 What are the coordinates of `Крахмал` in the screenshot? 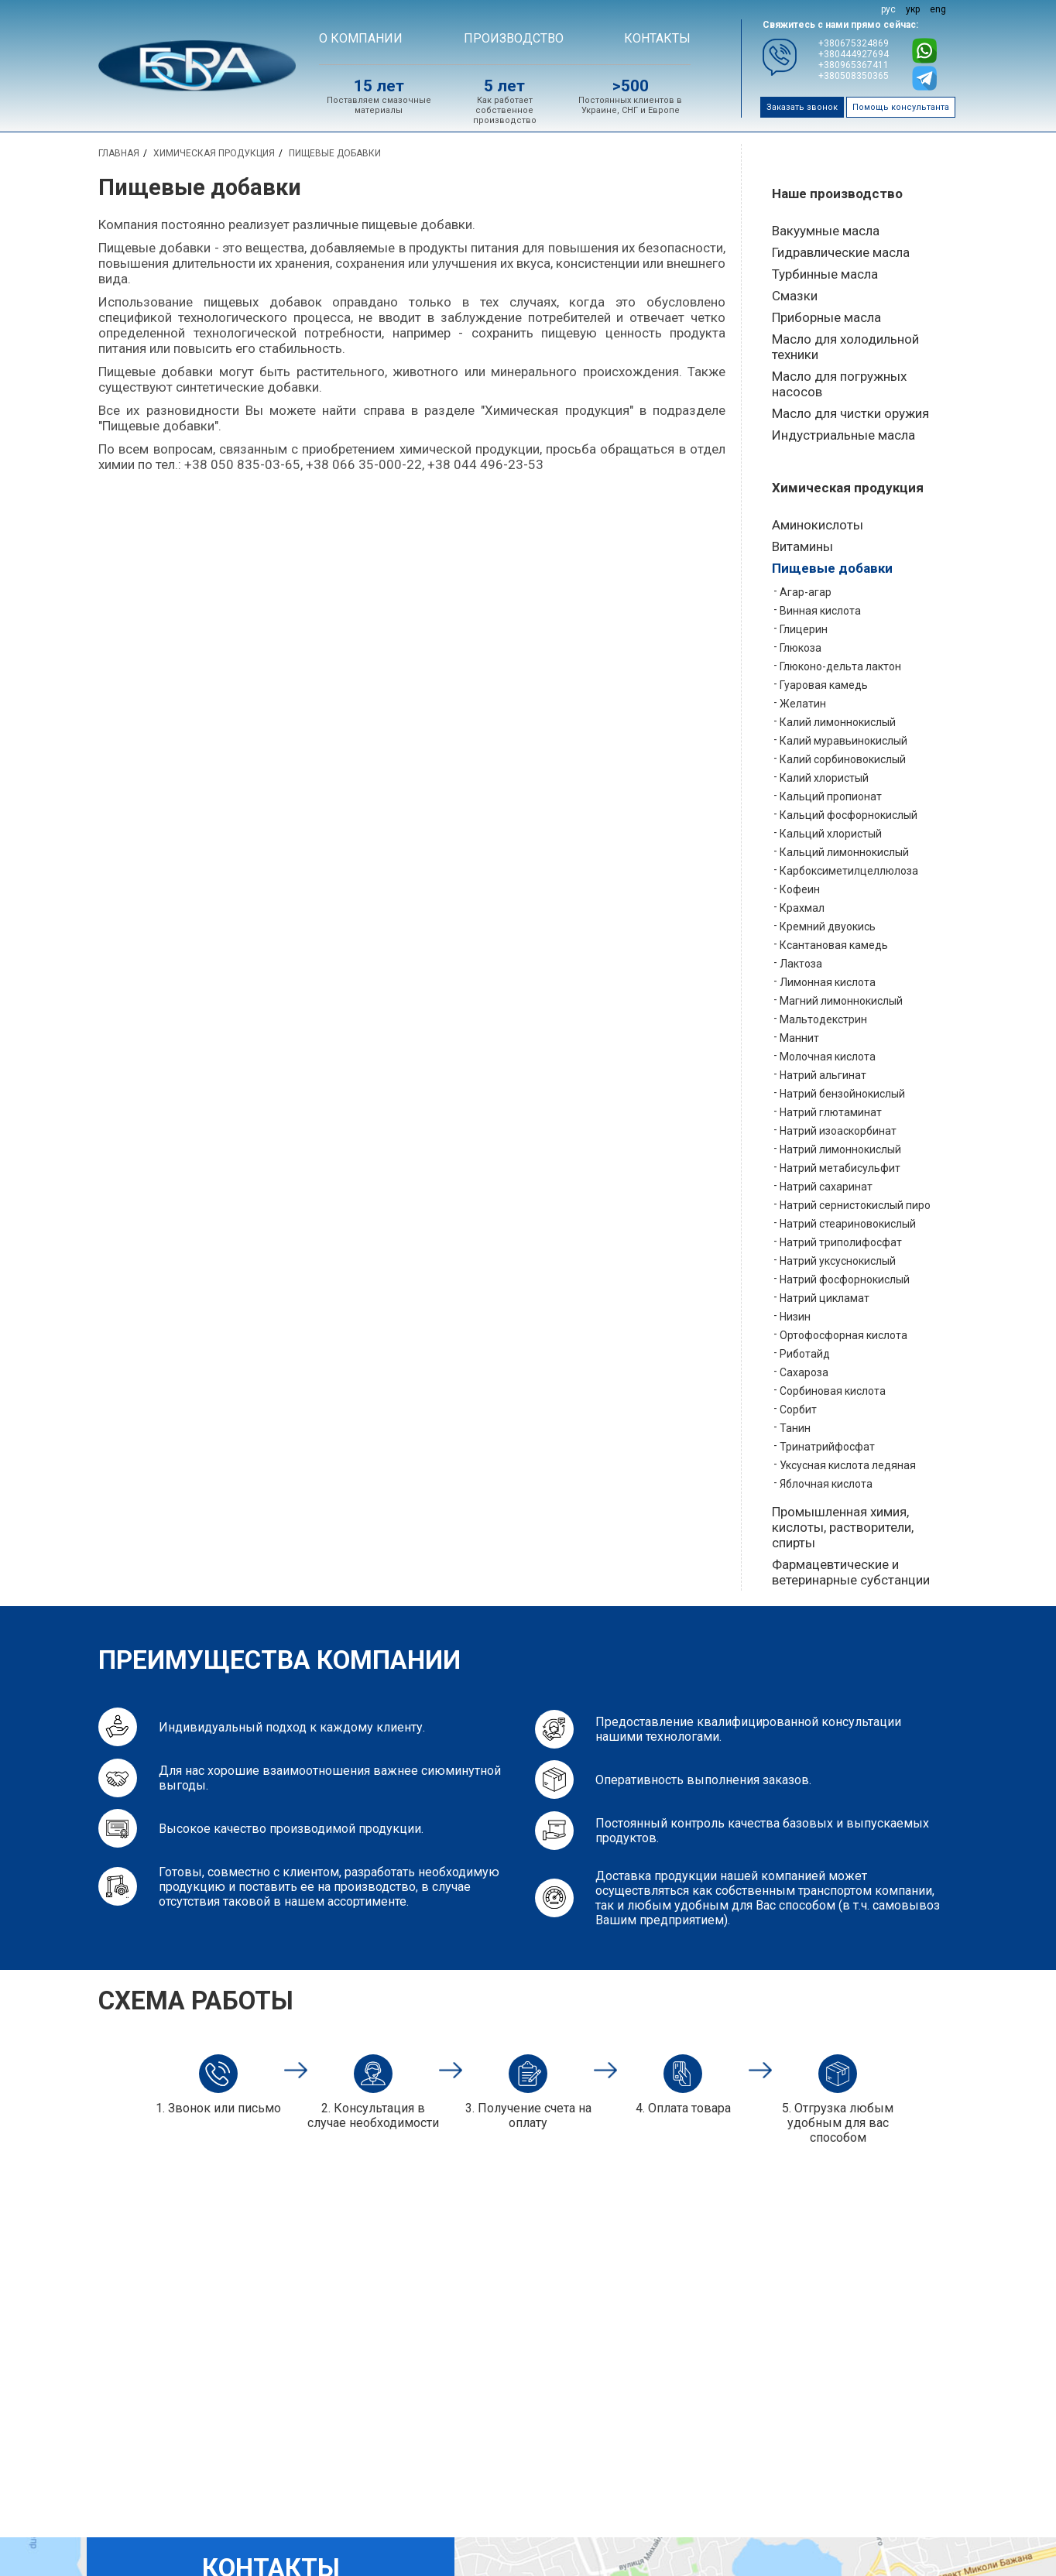 It's located at (802, 908).